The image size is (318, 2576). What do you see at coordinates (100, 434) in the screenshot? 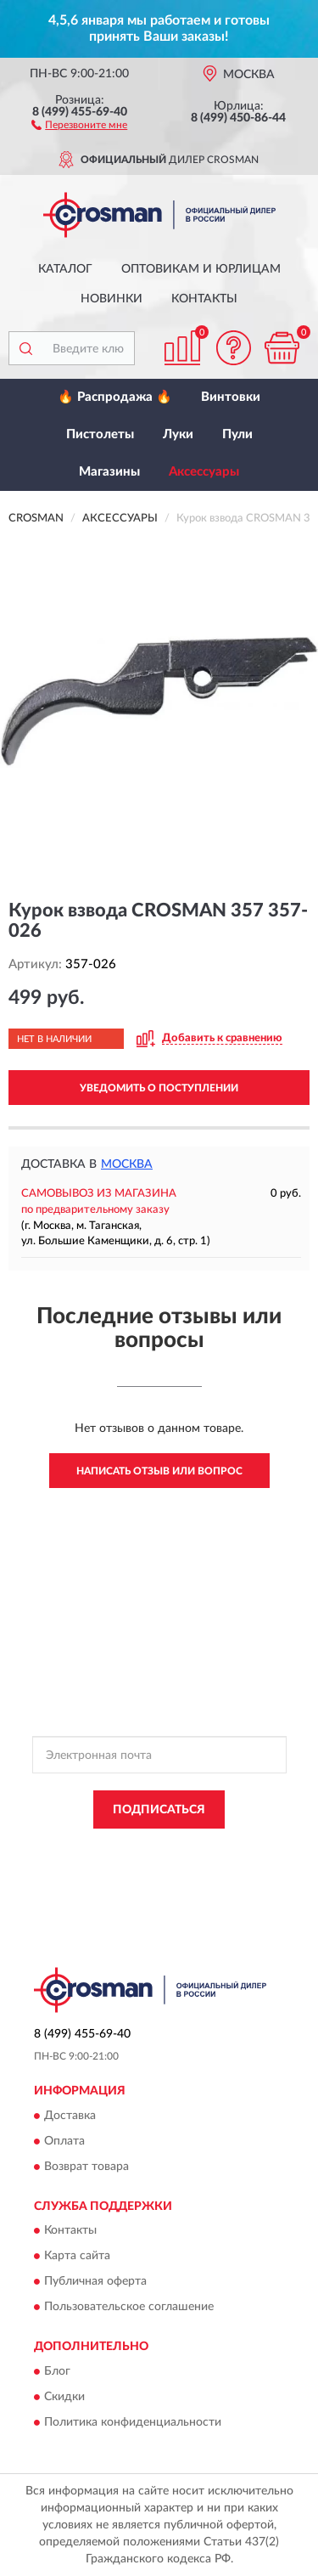
I see `Пистолеты` at bounding box center [100, 434].